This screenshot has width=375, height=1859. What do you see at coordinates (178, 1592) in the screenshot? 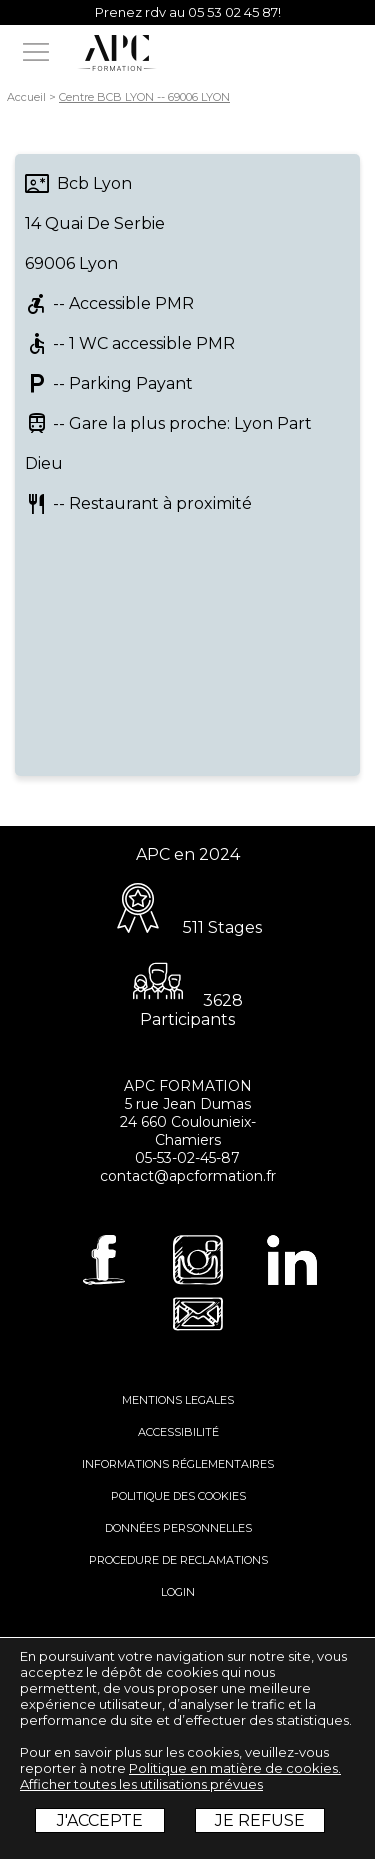
I see `LOGIN` at bounding box center [178, 1592].